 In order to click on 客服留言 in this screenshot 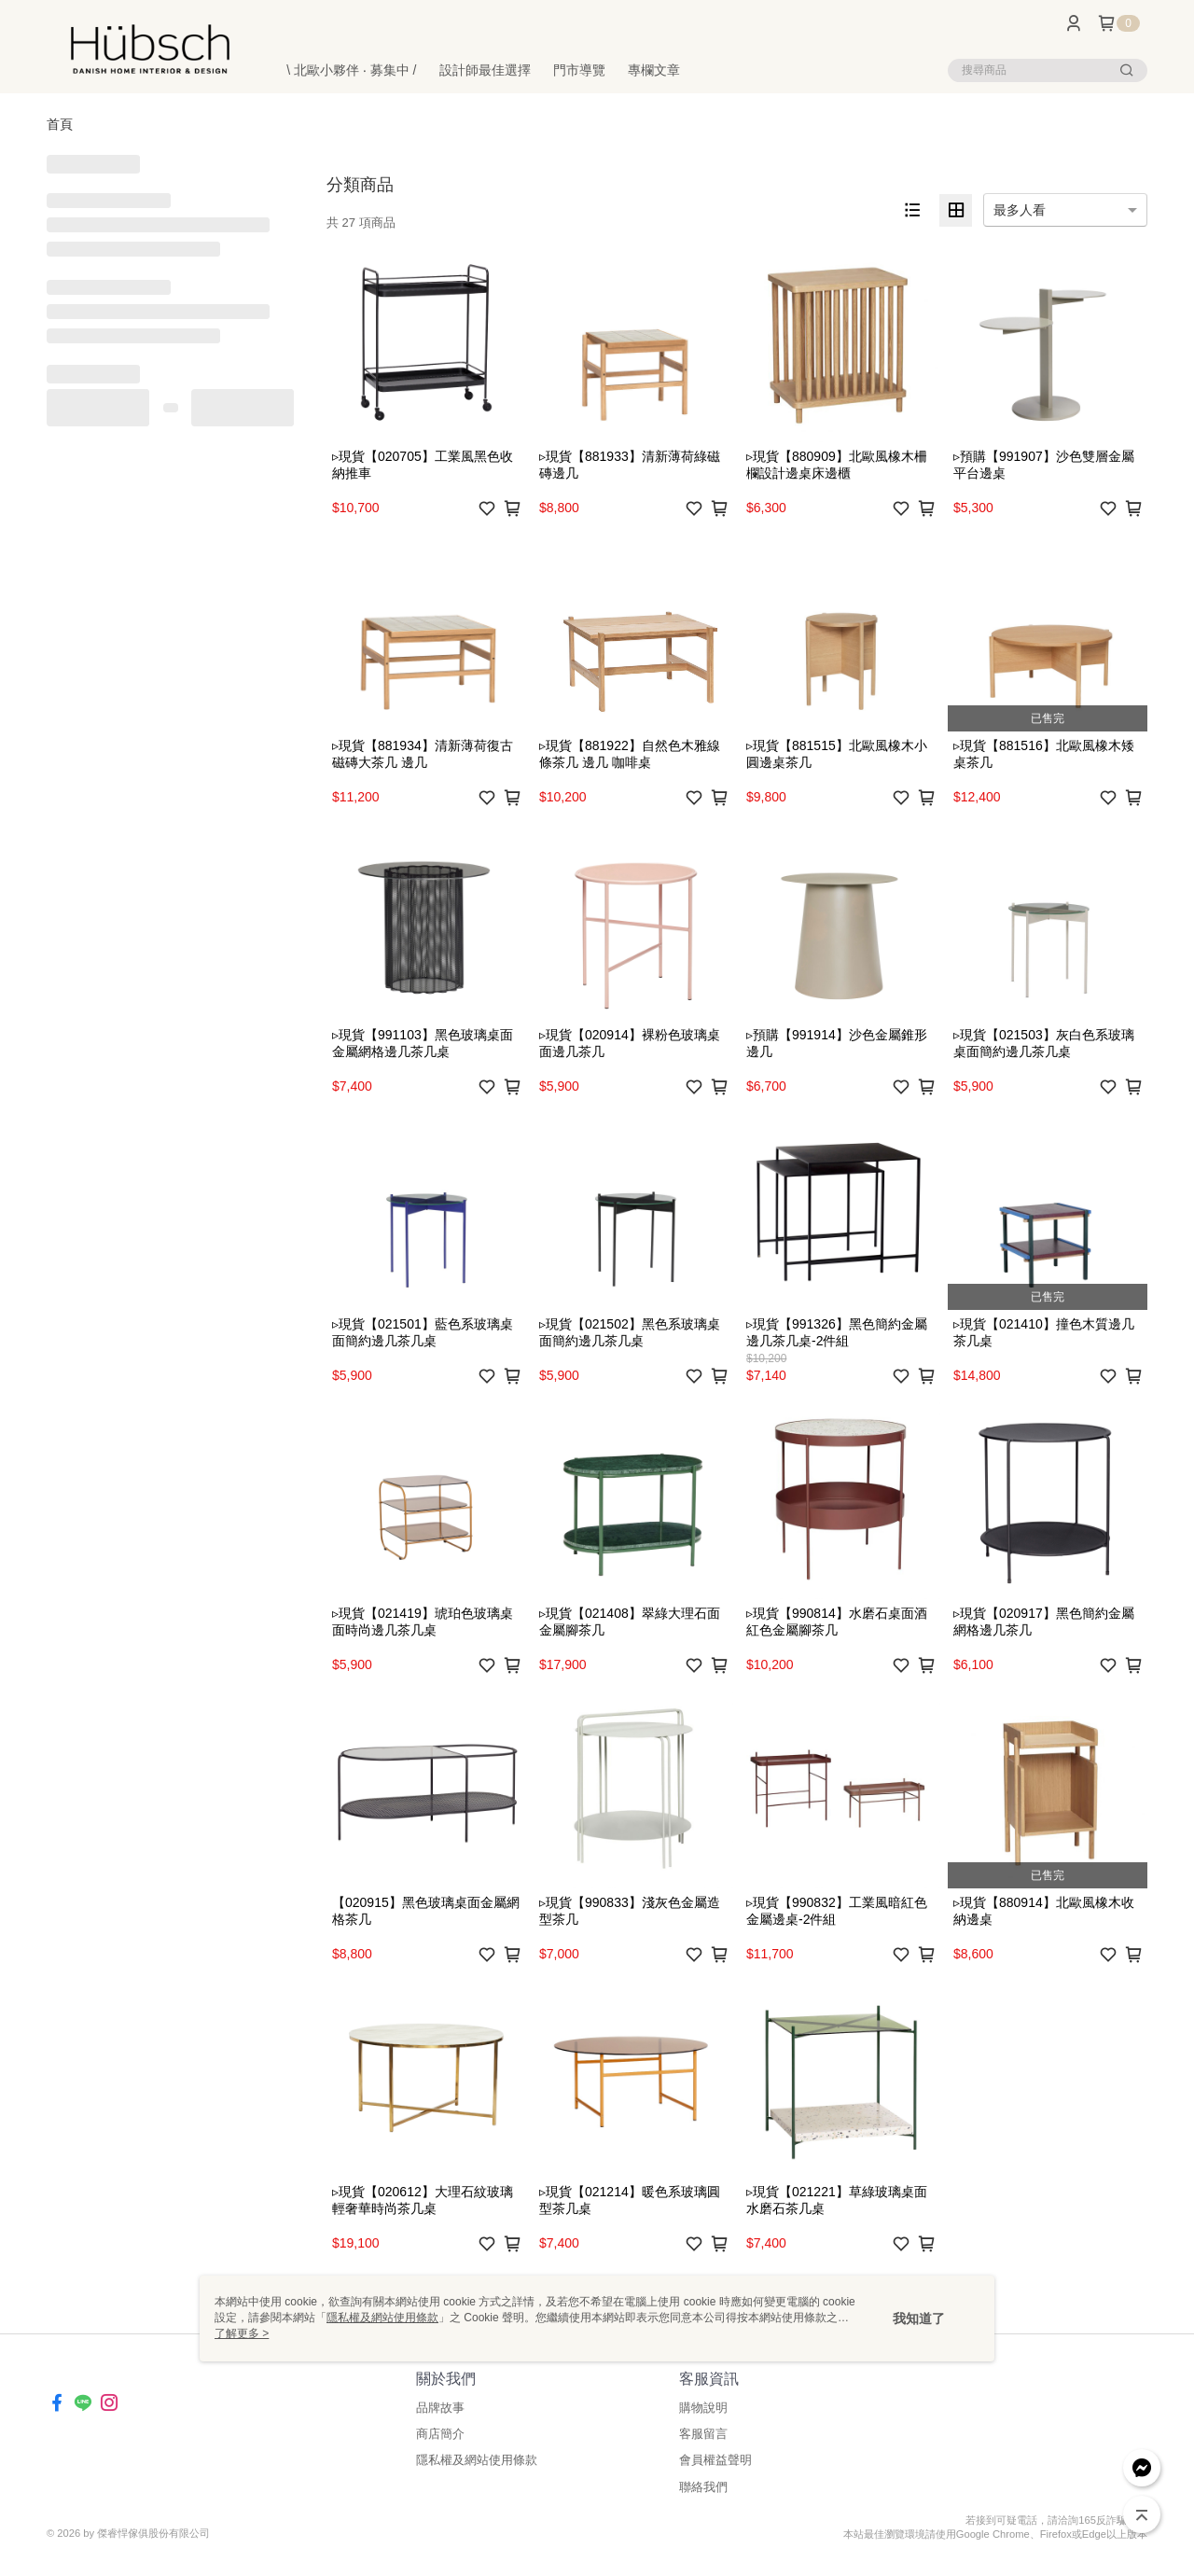, I will do `click(703, 2434)`.